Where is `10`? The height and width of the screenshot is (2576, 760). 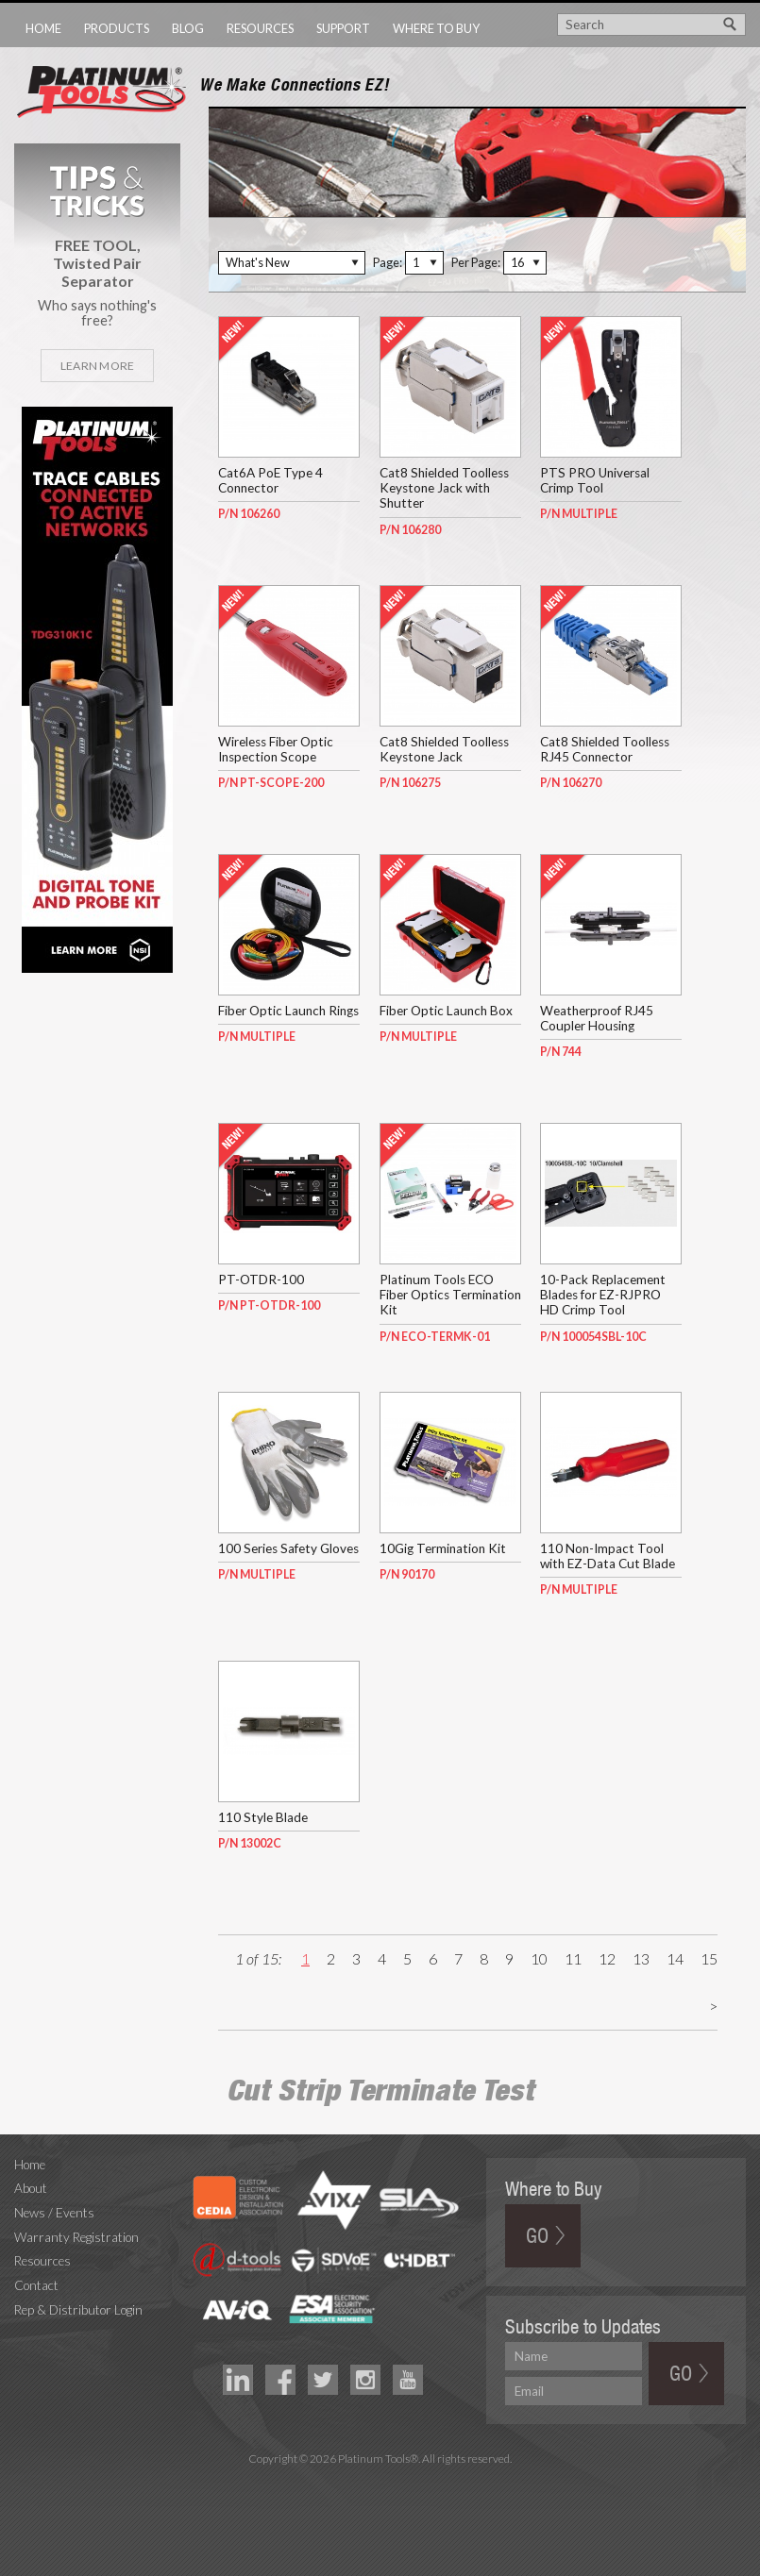
10 is located at coordinates (539, 1958).